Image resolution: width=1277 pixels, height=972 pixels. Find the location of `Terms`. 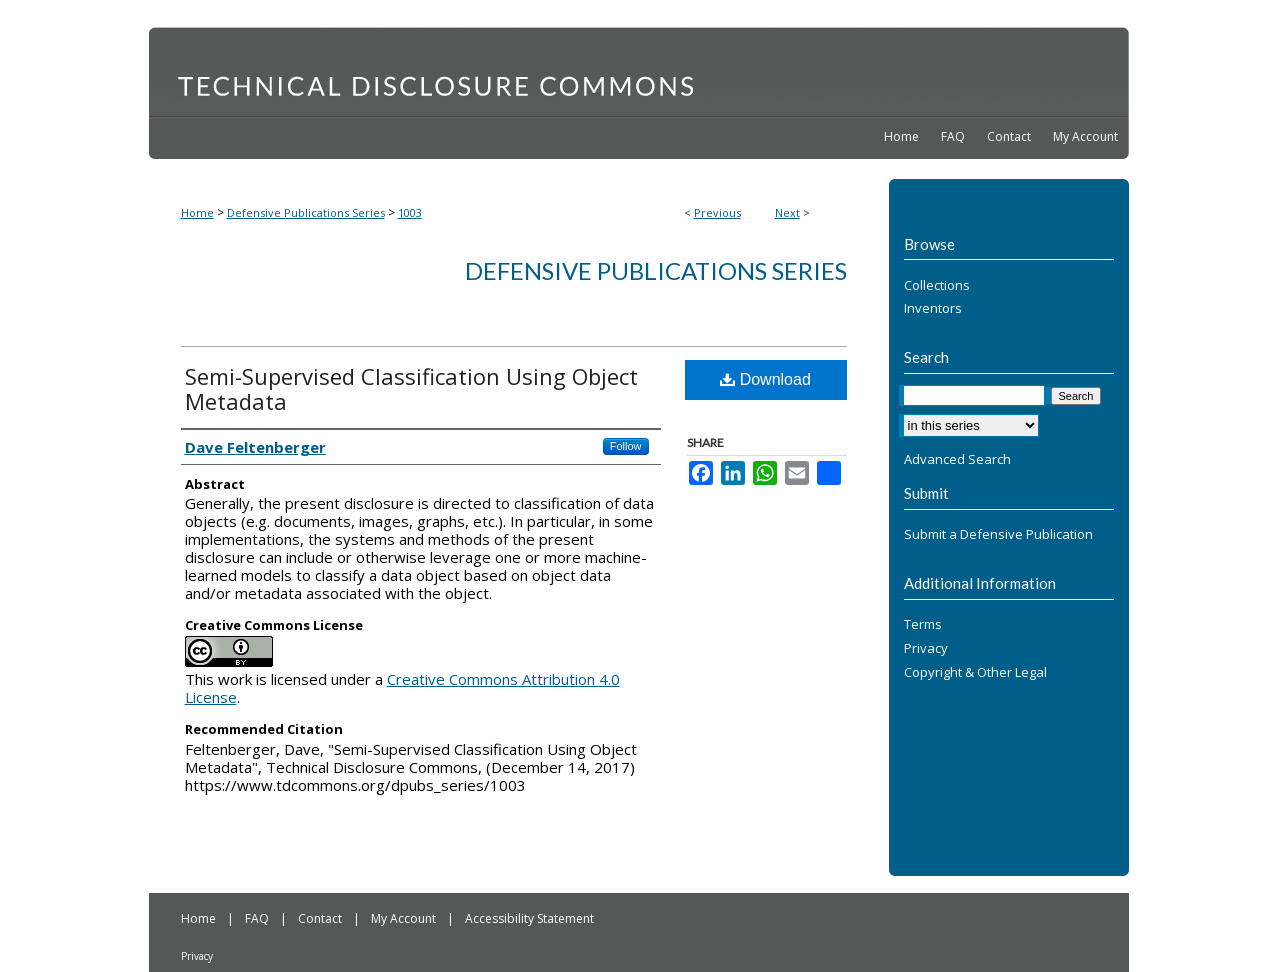

Terms is located at coordinates (923, 625).